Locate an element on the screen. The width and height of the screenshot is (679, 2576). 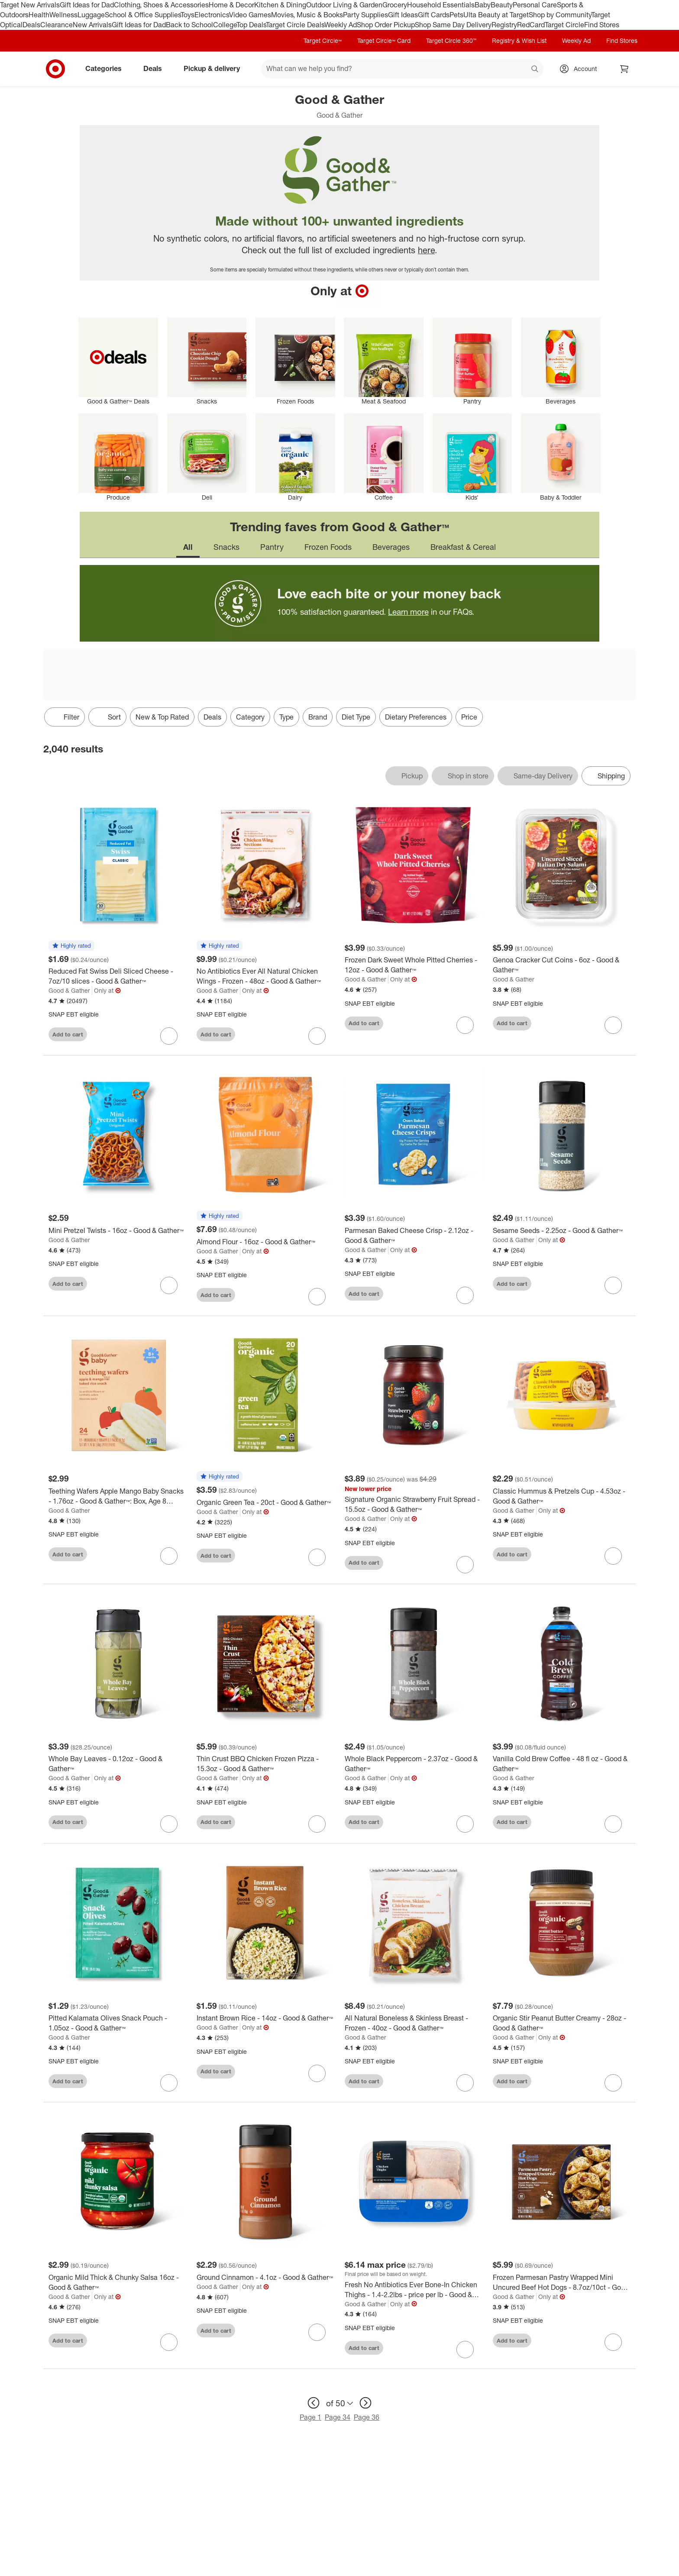
[Almond Flour - 16oz - Good & Gather™] is located at coordinates (265, 1242).